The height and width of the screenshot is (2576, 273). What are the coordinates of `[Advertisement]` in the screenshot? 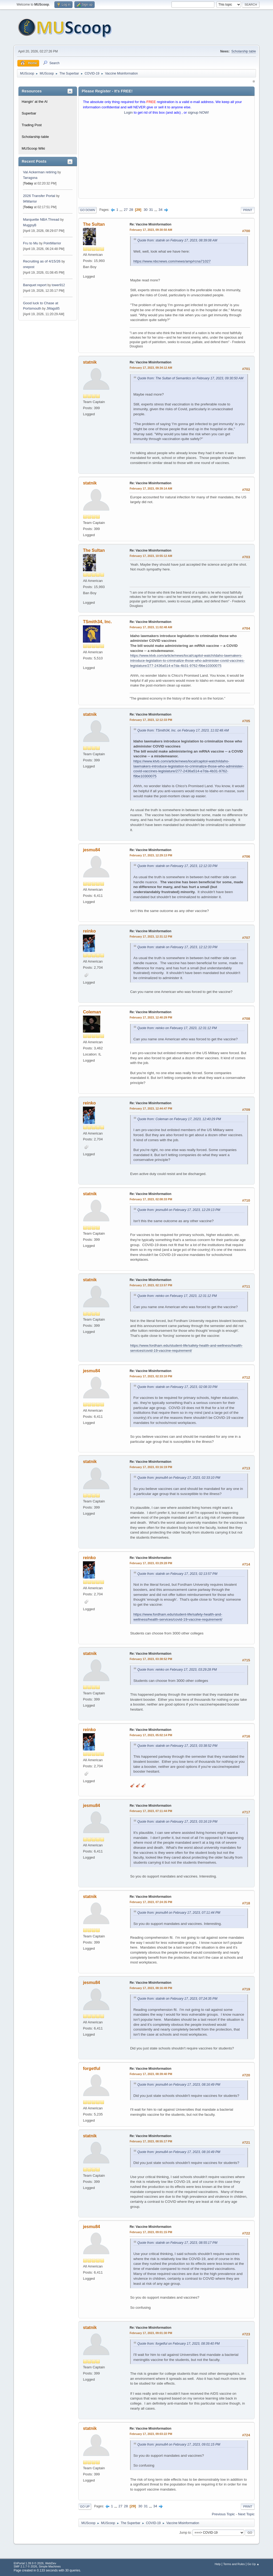 It's located at (166, 158).